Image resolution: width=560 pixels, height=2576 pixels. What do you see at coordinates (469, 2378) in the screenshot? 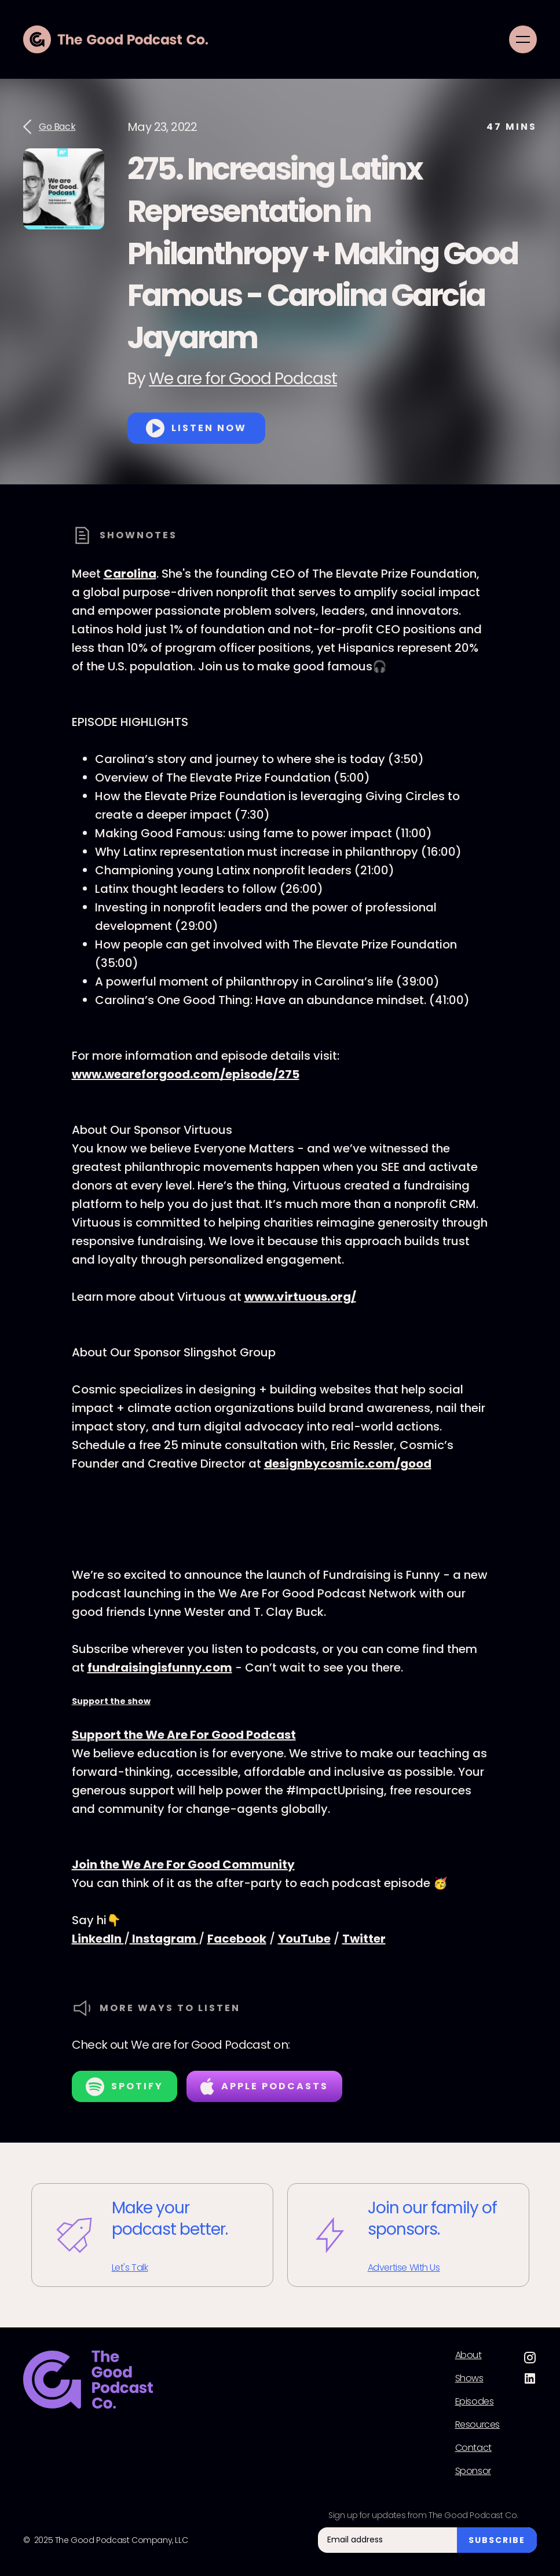
I see `Shows` at bounding box center [469, 2378].